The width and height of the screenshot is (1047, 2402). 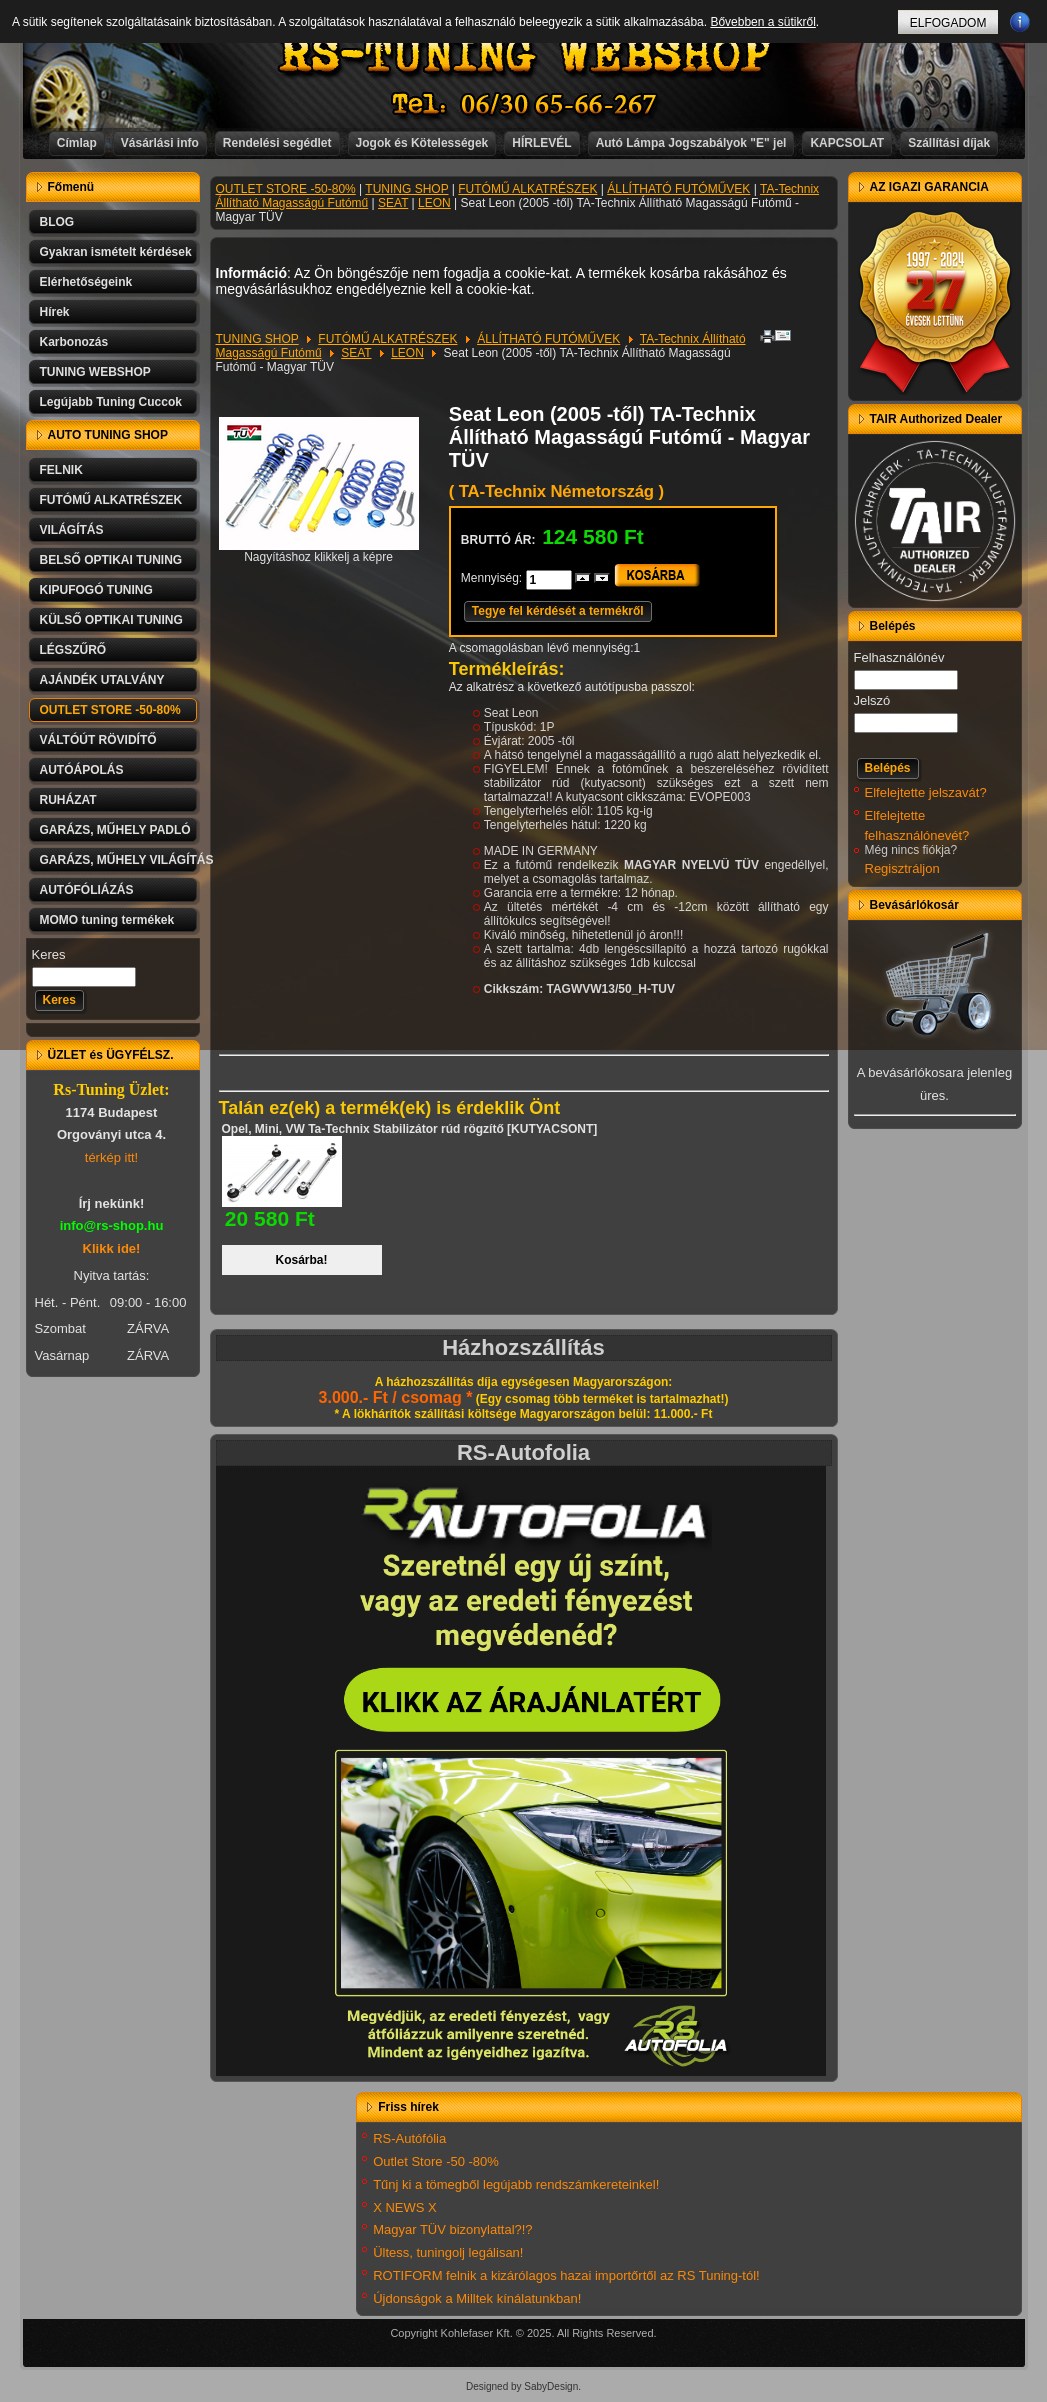 What do you see at coordinates (107, 920) in the screenshot?
I see `MOMO tuning termékek` at bounding box center [107, 920].